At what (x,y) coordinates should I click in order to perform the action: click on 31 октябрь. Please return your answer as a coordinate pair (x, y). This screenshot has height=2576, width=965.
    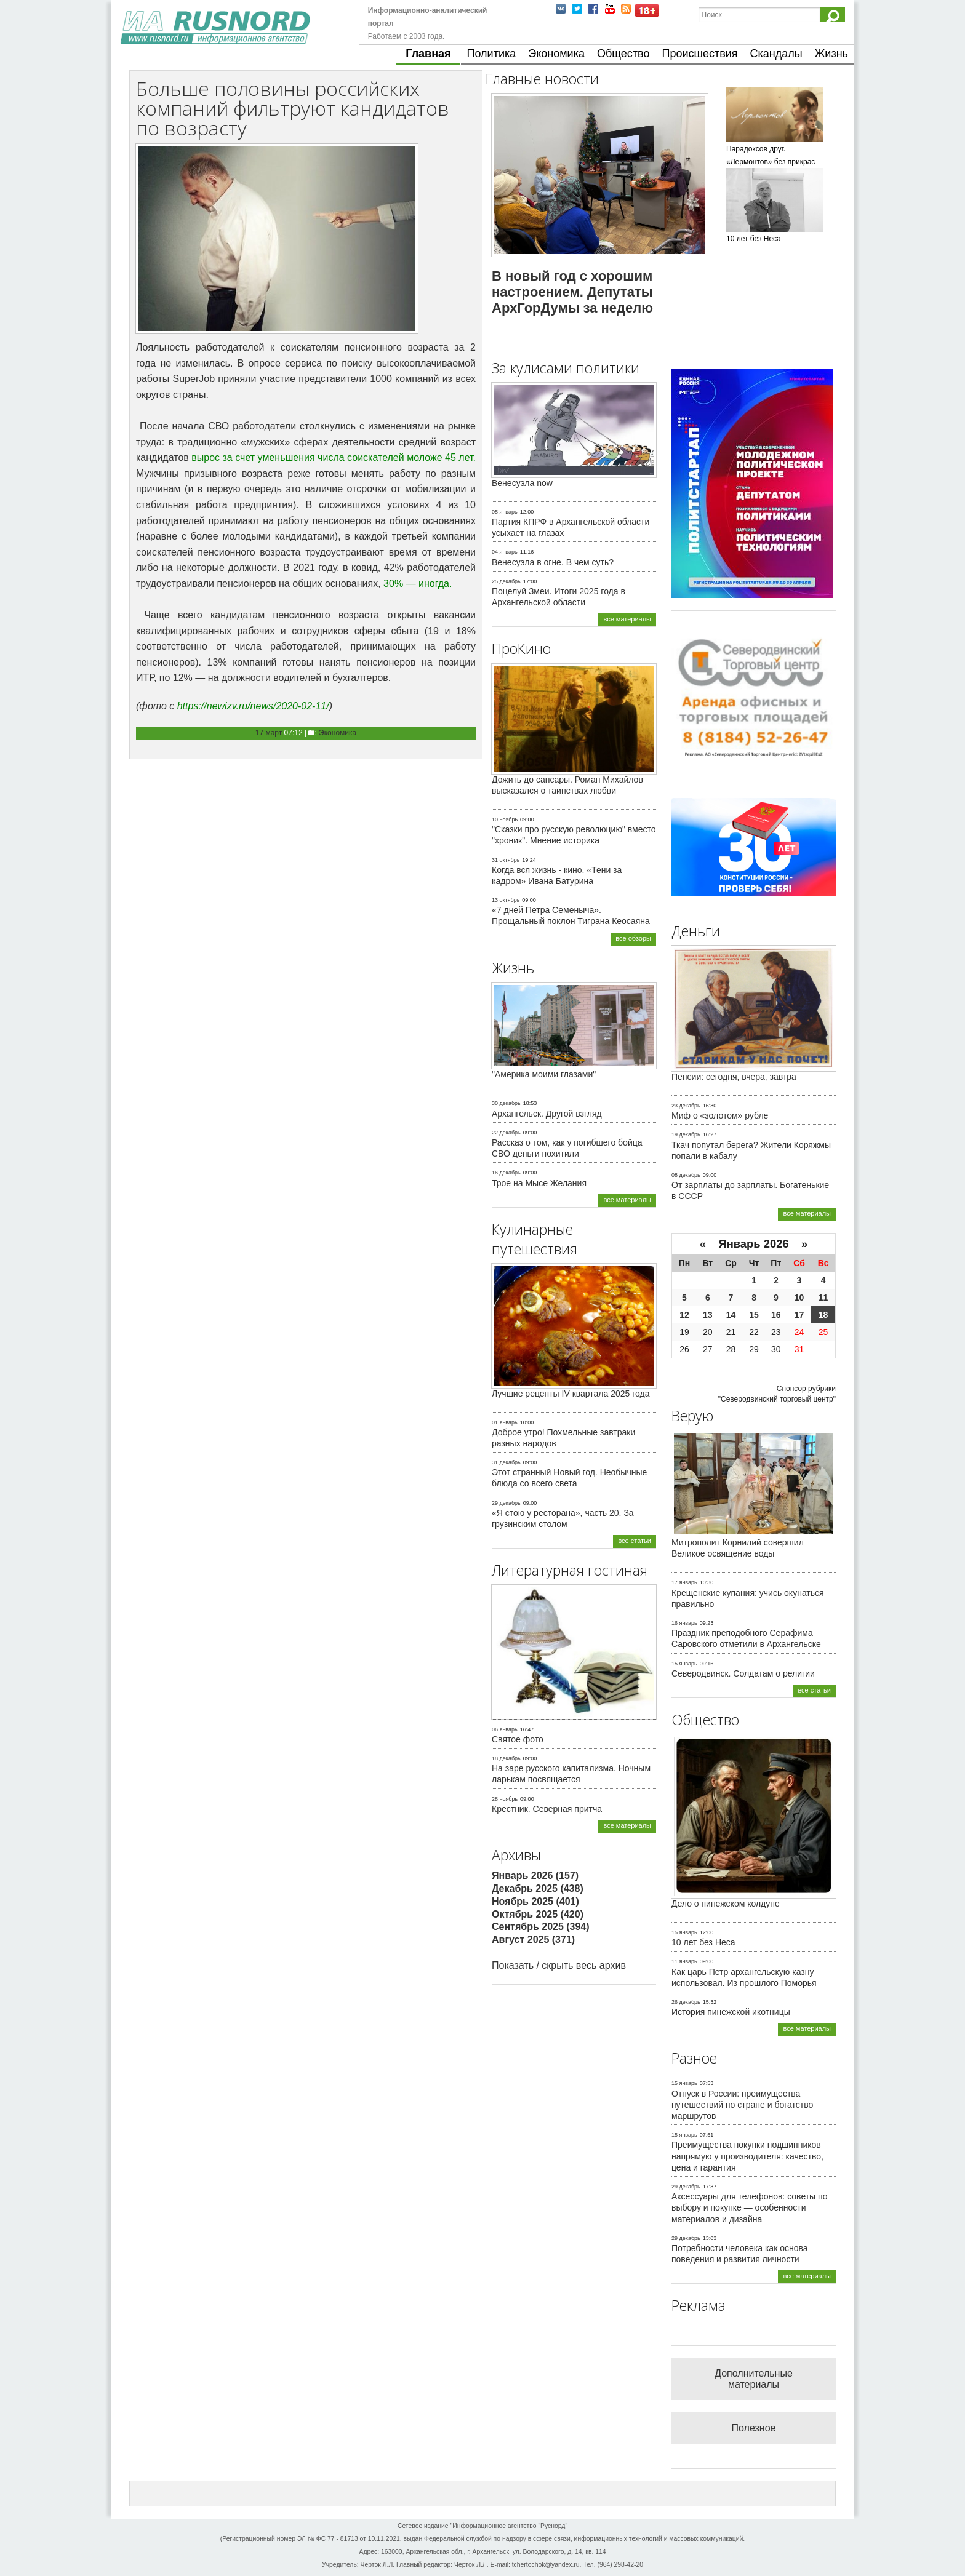
    Looking at the image, I should click on (505, 860).